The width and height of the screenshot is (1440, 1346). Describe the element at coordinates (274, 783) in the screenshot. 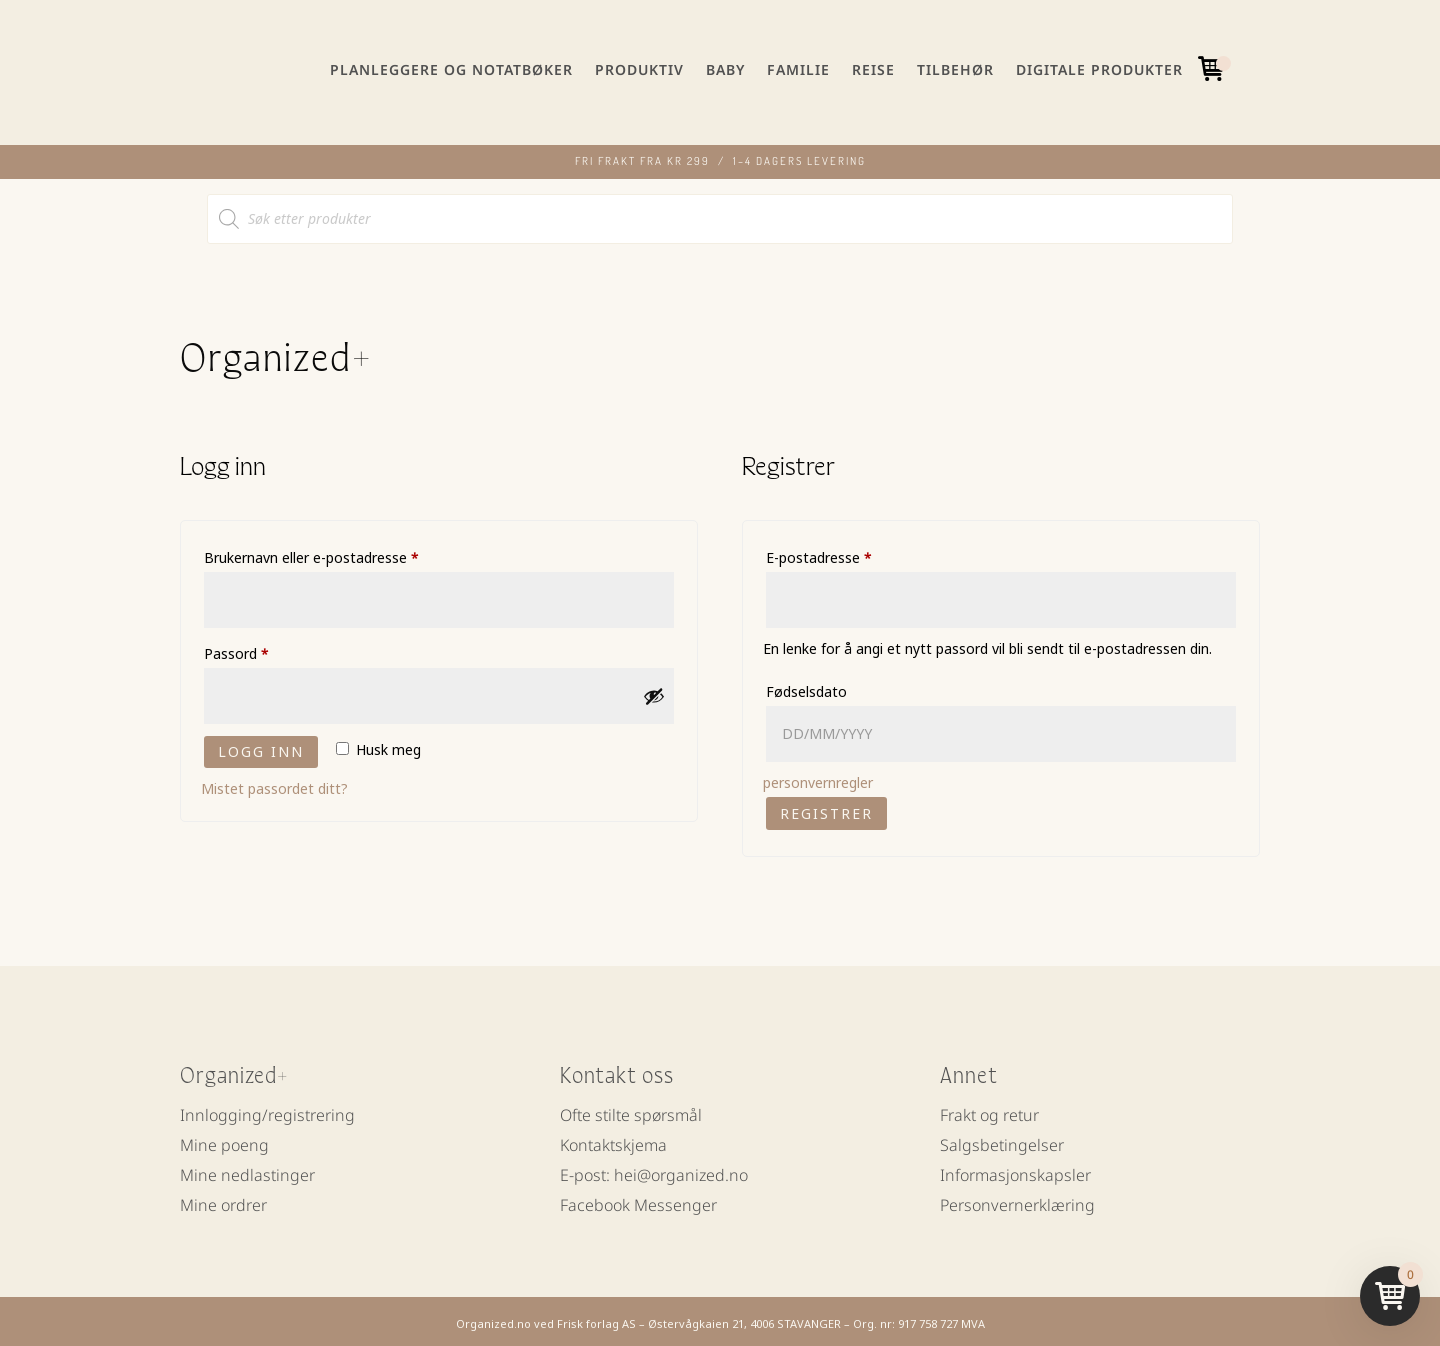

I see `Mistet passordet ditt?` at that location.